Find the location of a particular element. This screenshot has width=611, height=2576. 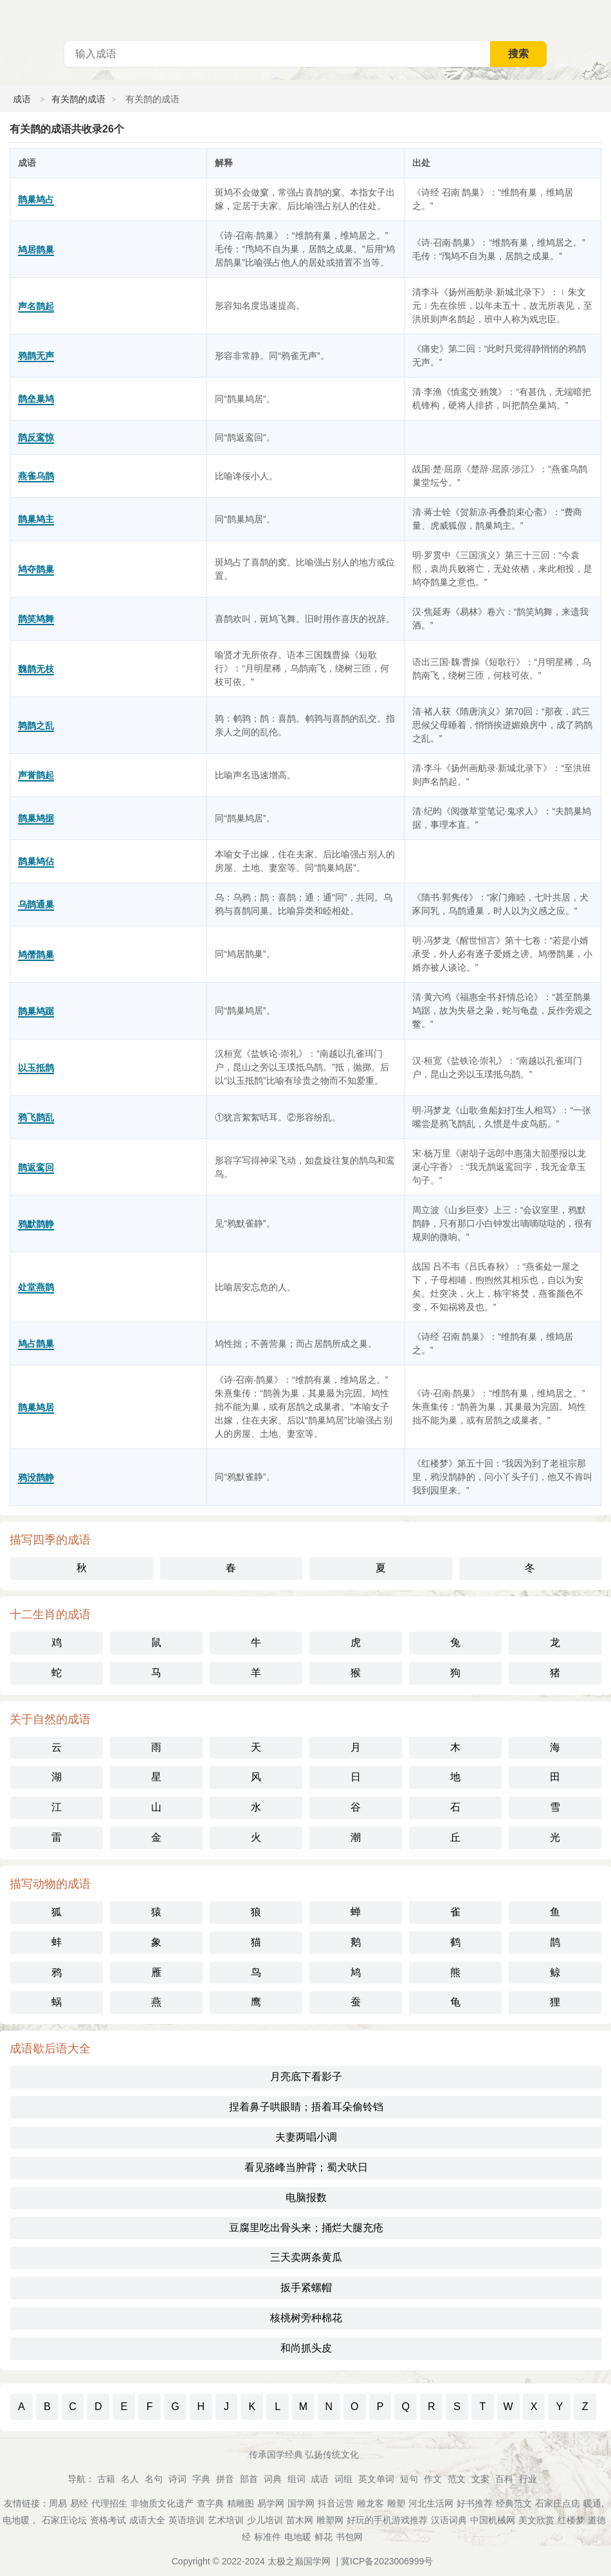

三天卖两条黄瓜 is located at coordinates (306, 2257).